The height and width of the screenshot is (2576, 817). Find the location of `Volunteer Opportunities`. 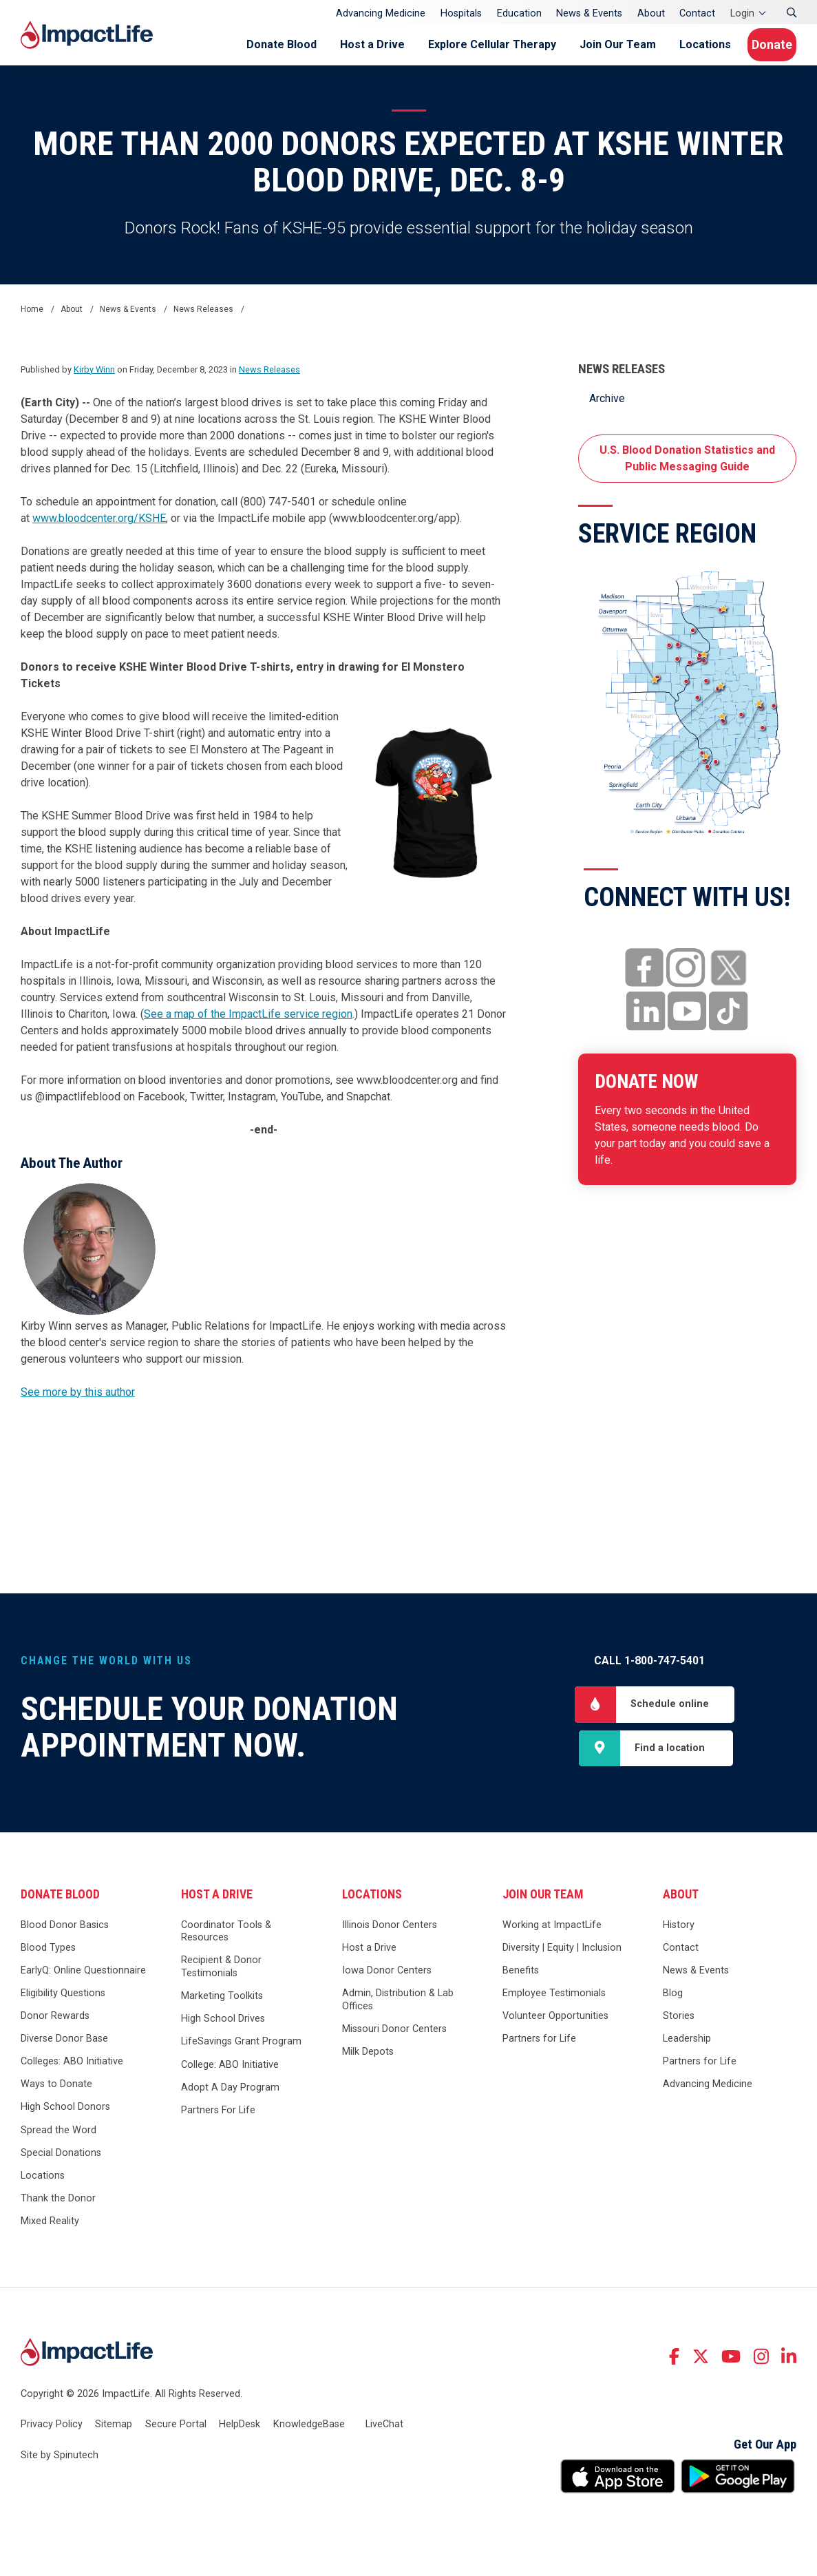

Volunteer Opportunities is located at coordinates (555, 2023).